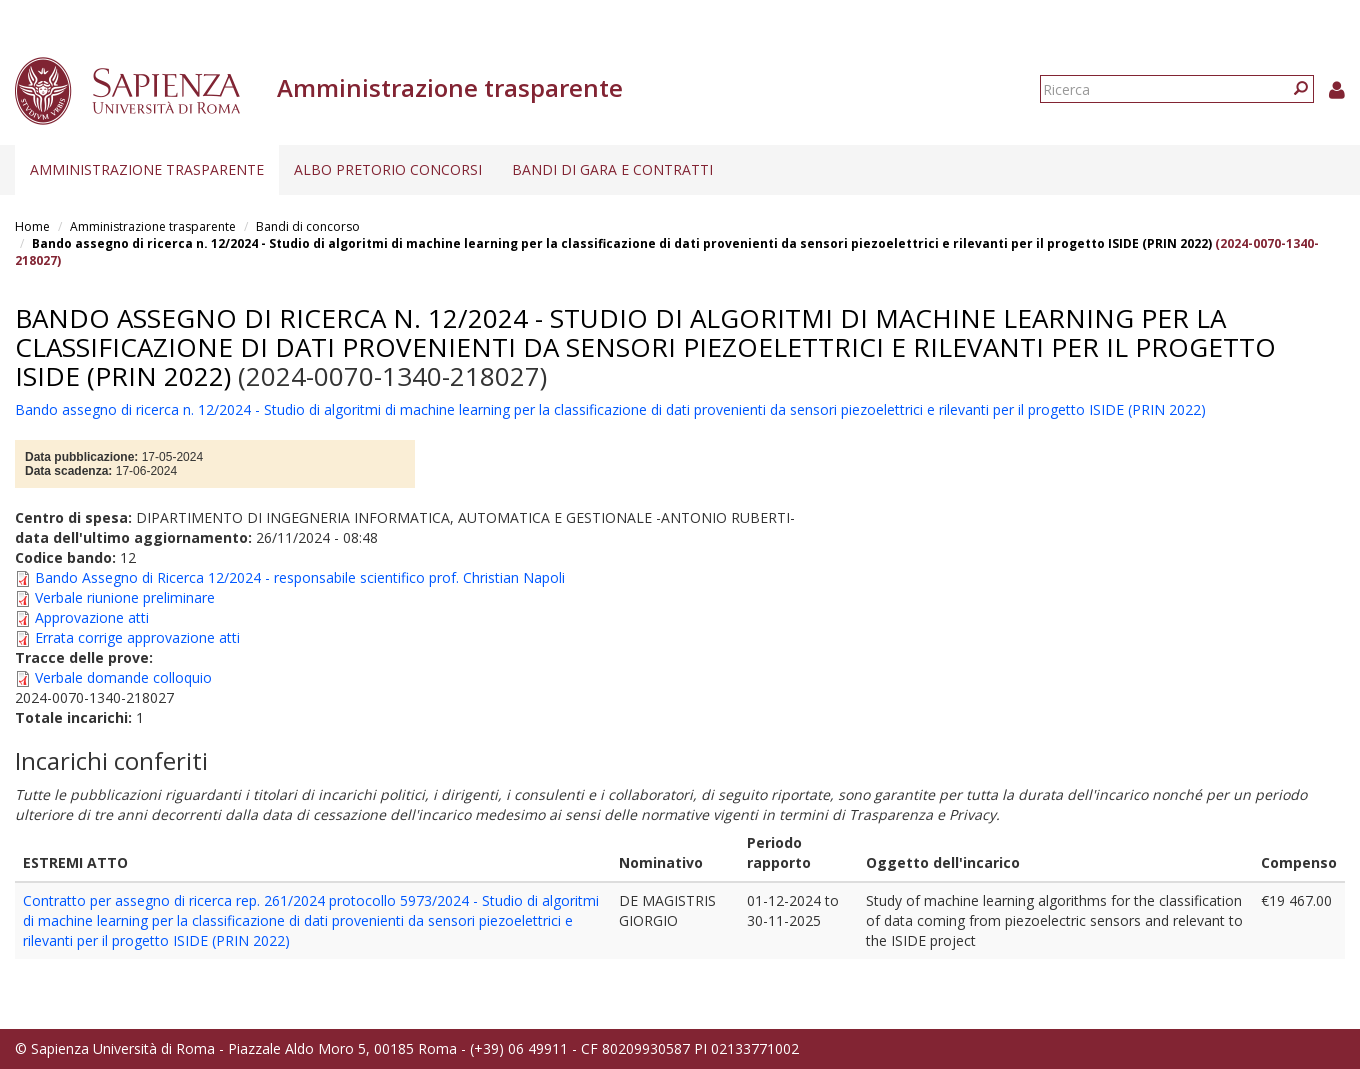 Image resolution: width=1360 pixels, height=1069 pixels. I want to click on Home, so click(32, 226).